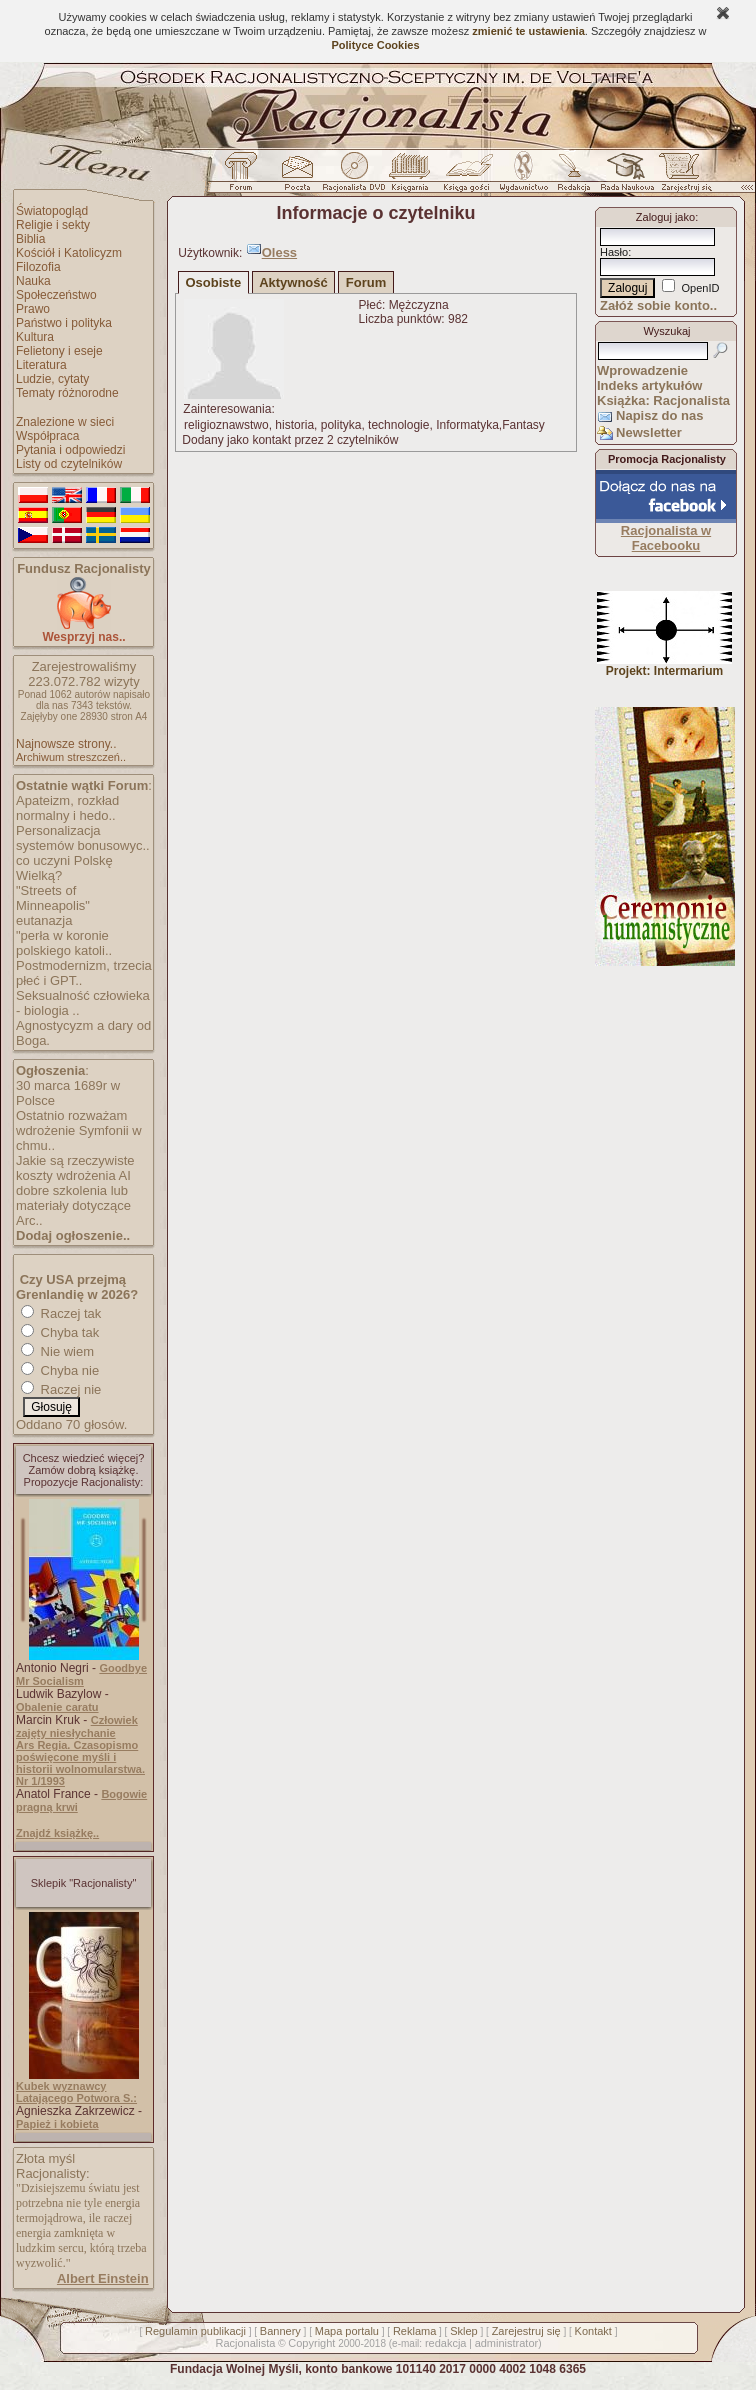 Image resolution: width=756 pixels, height=2390 pixels. What do you see at coordinates (53, 225) in the screenshot?
I see `Religie i sekty` at bounding box center [53, 225].